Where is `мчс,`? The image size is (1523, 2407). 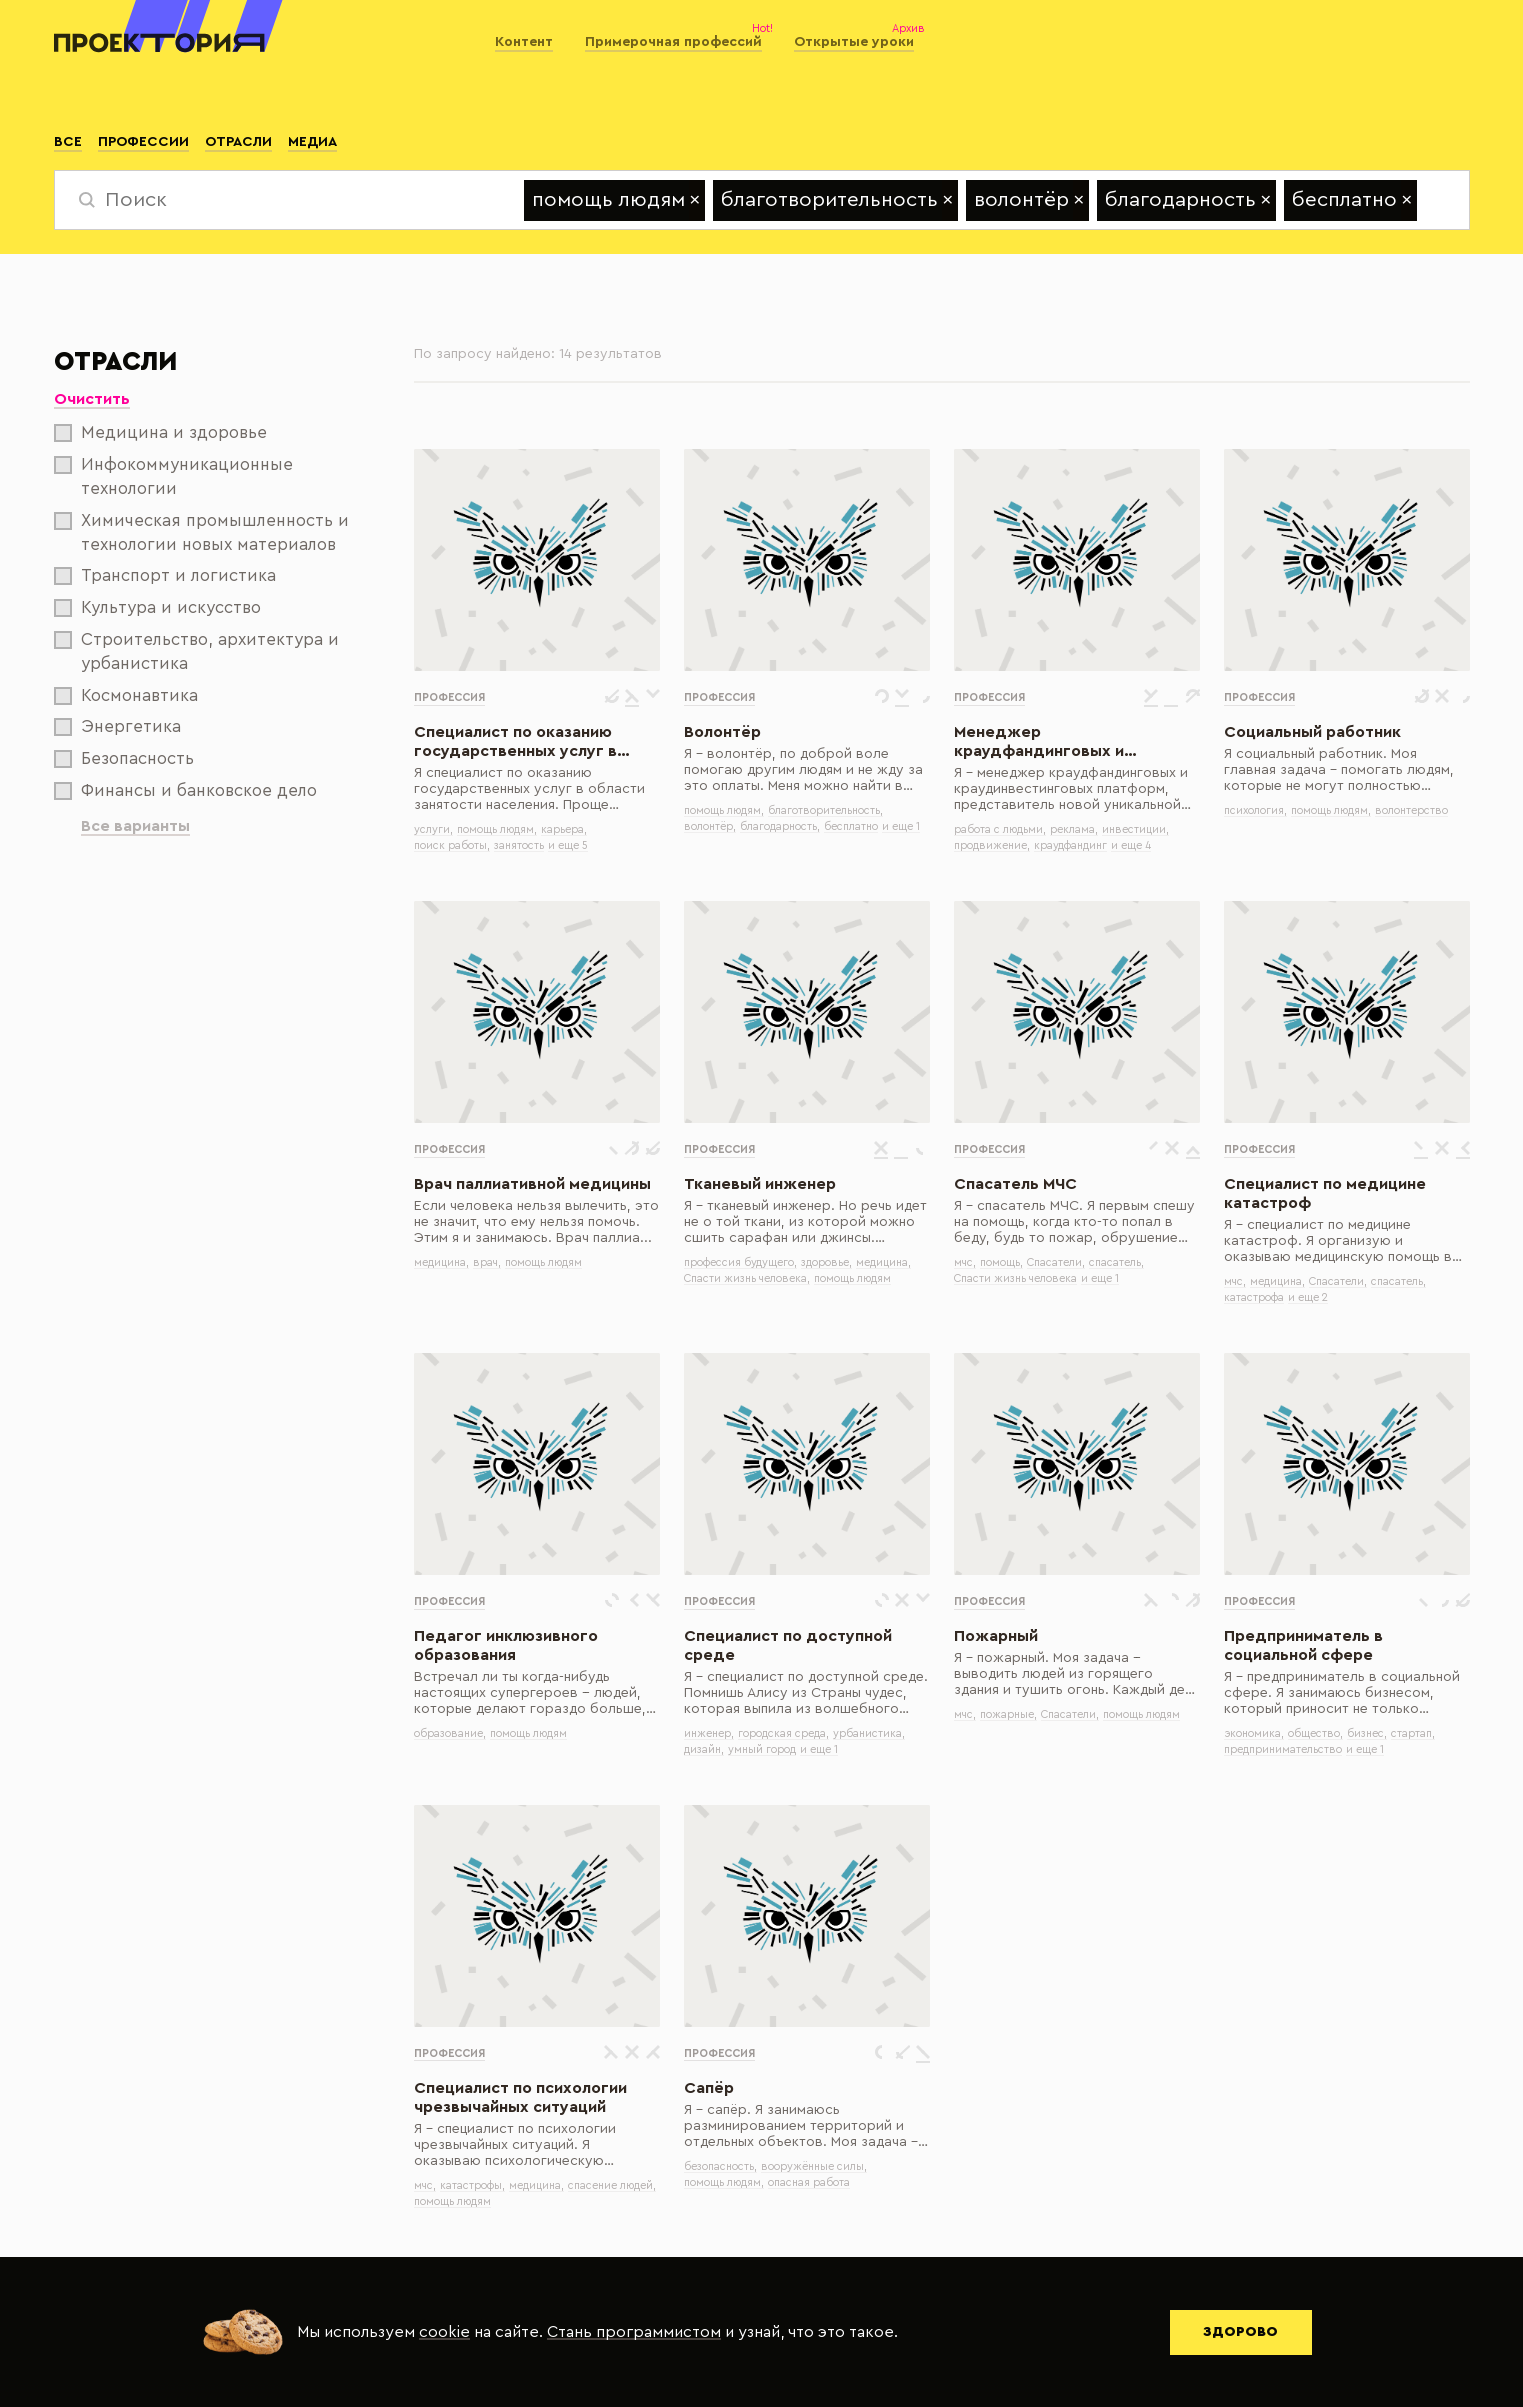
мчс, is located at coordinates (965, 1262).